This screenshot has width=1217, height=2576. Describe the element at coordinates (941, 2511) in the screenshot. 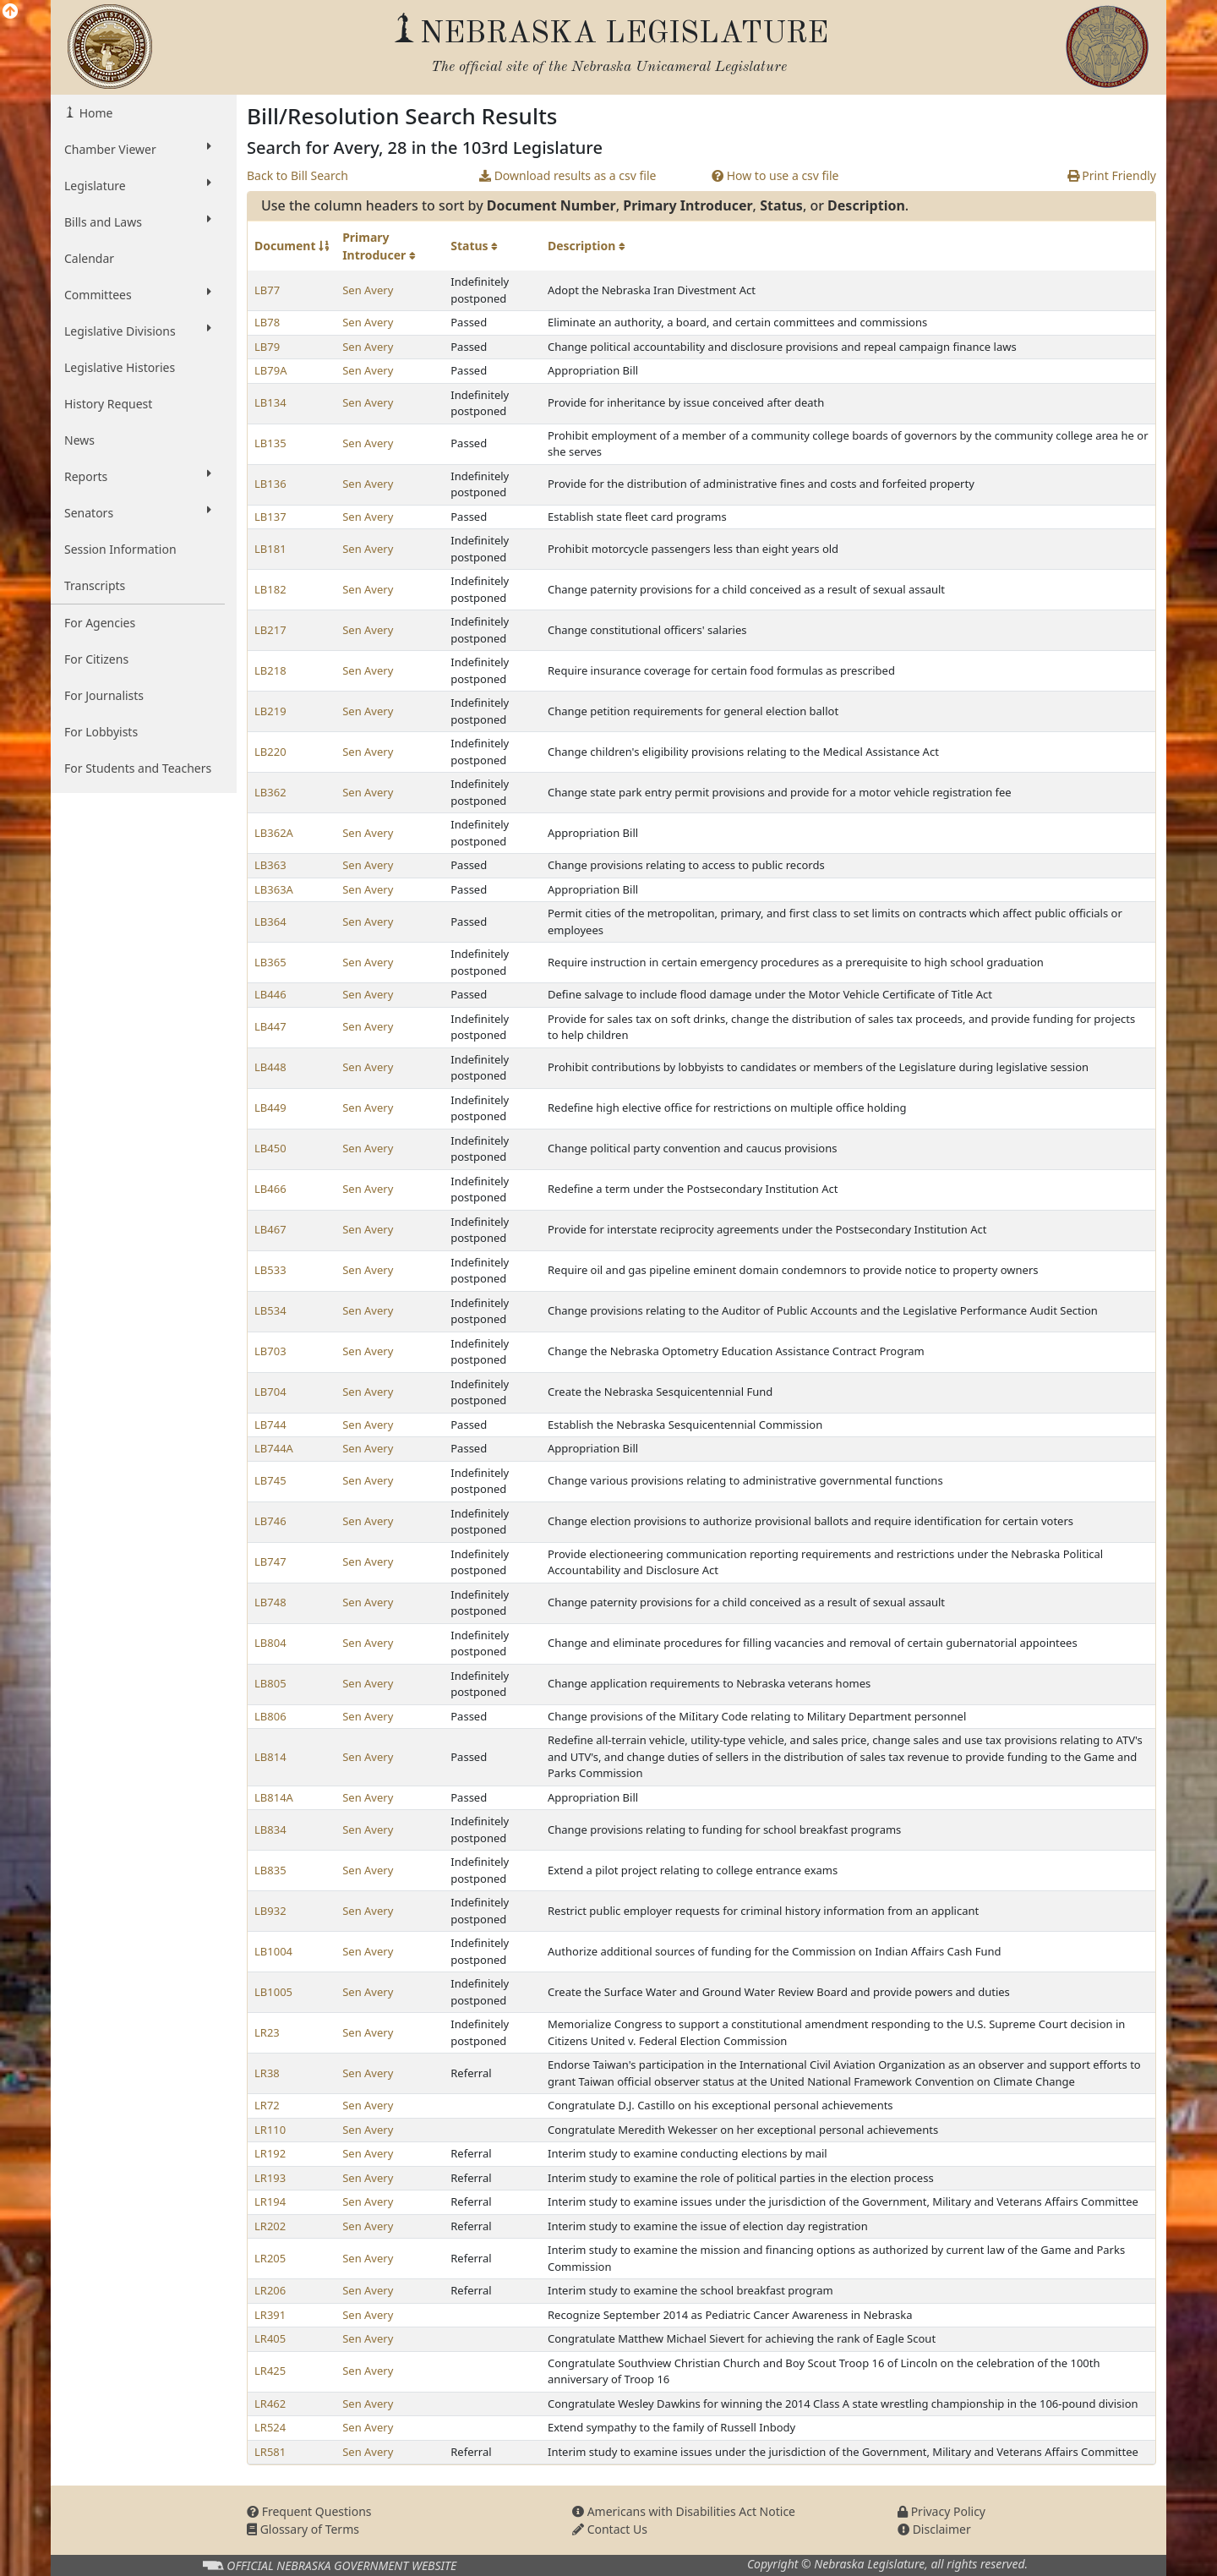

I see `Privacy Policy` at that location.